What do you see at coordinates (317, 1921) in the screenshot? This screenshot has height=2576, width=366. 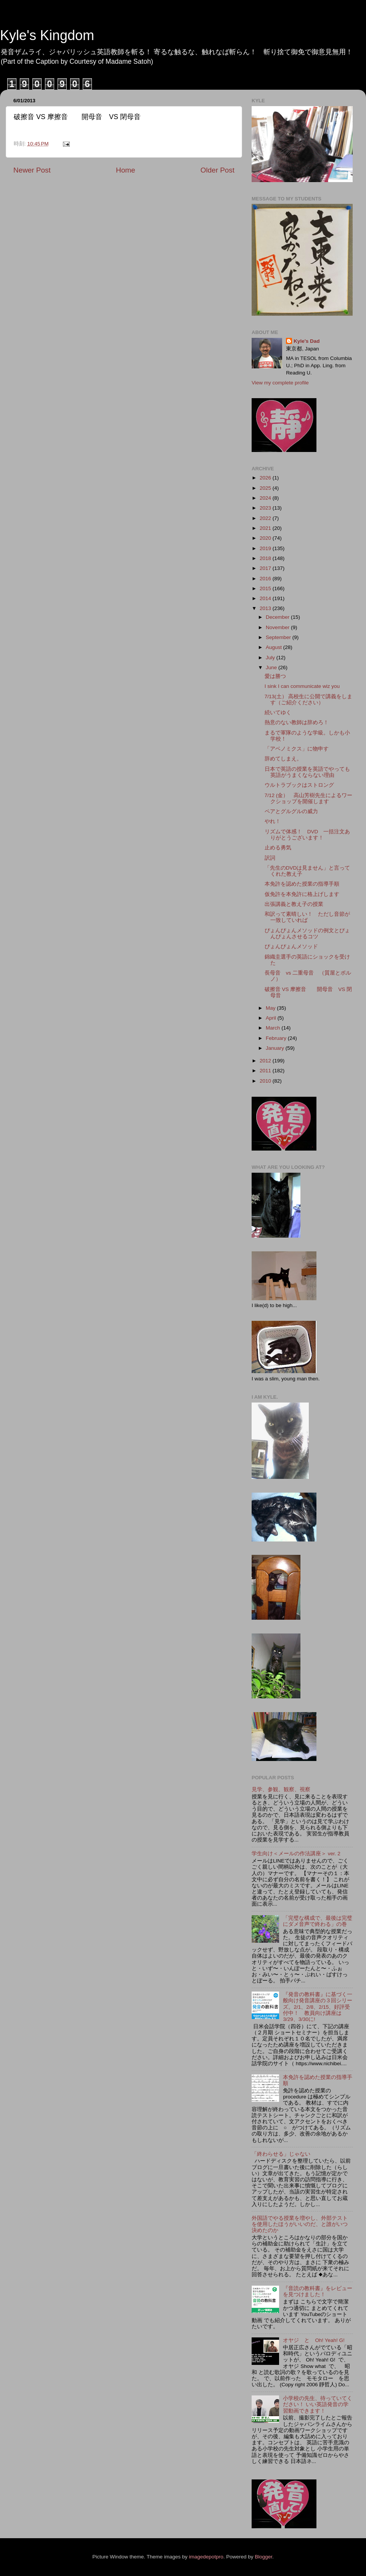 I see `「完璧な構成で、最後は完璧にダメ音声で終わる」の巻` at bounding box center [317, 1921].